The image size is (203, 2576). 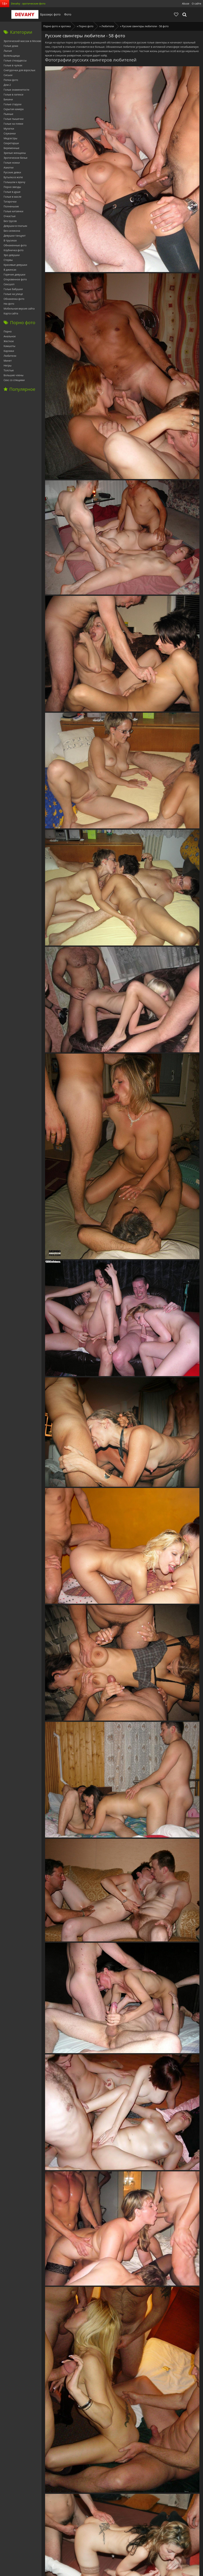 I want to click on Любители, so click(x=10, y=355).